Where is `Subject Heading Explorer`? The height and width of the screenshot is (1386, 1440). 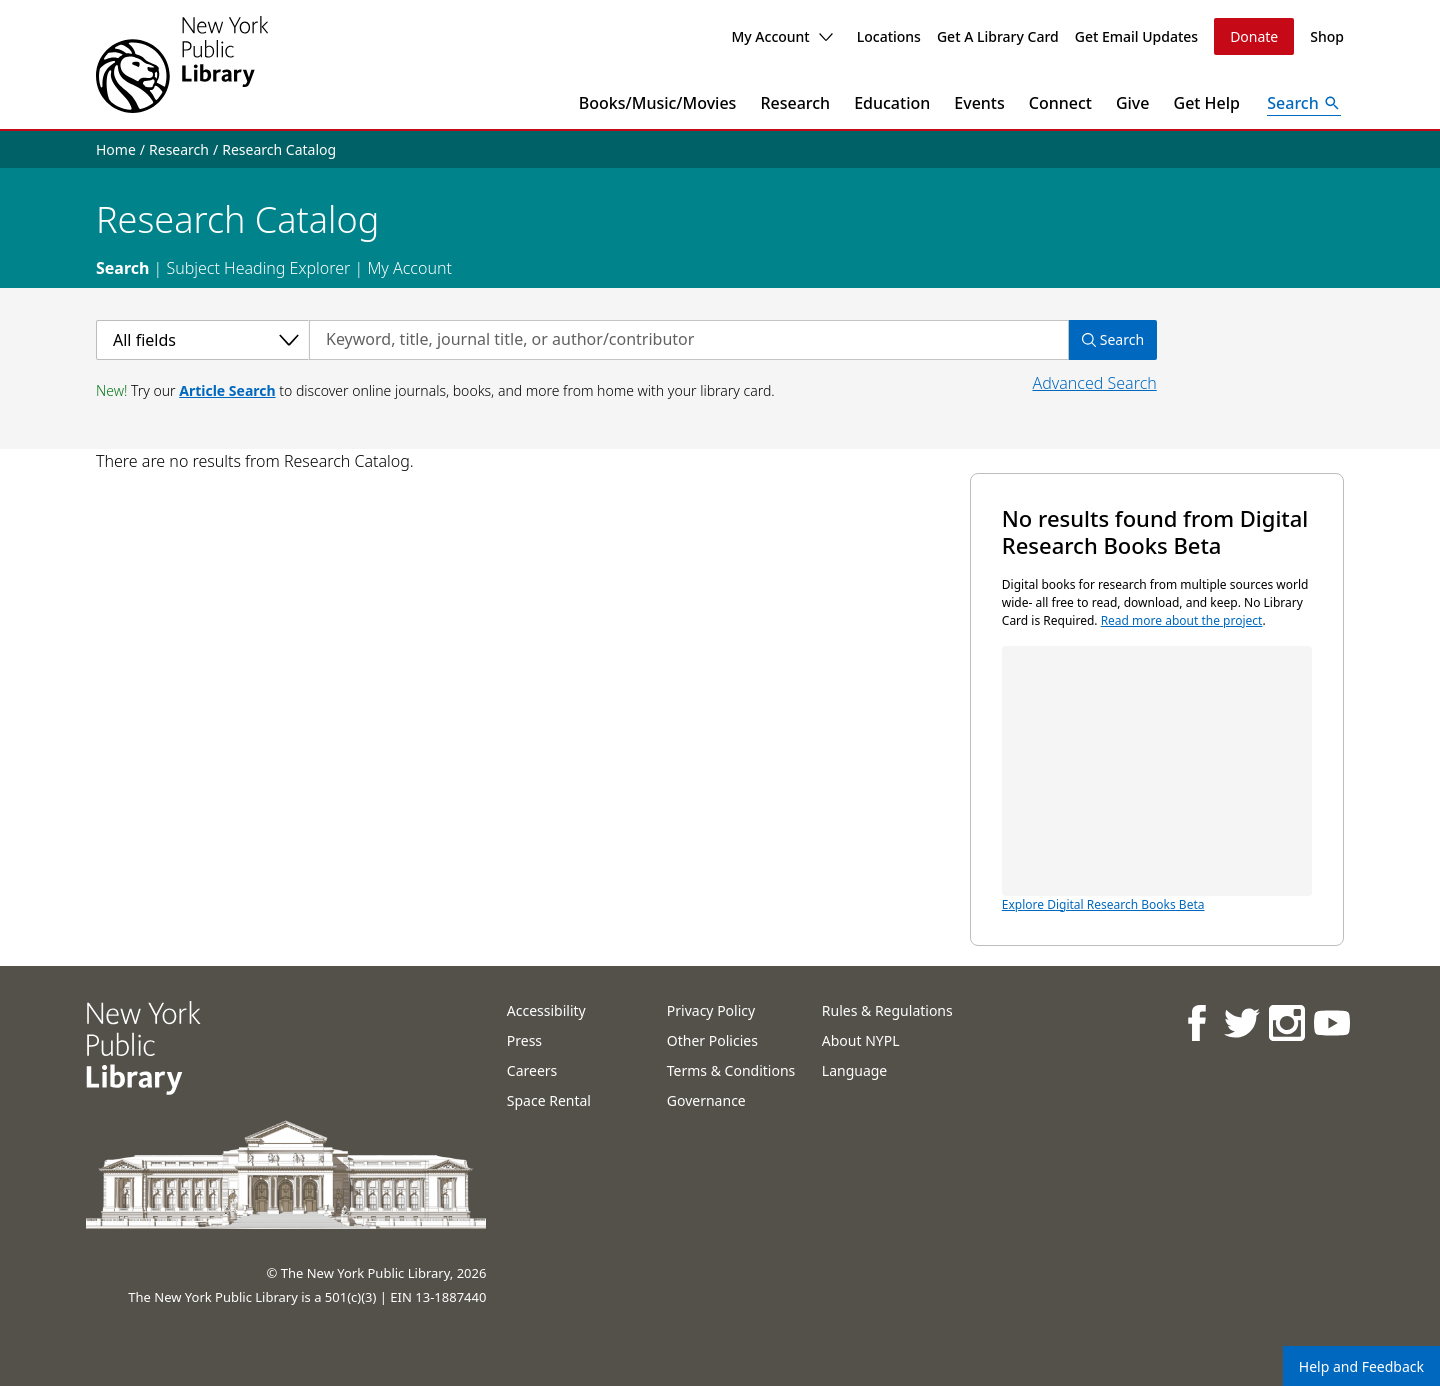
Subject Heading Explorer is located at coordinates (258, 268).